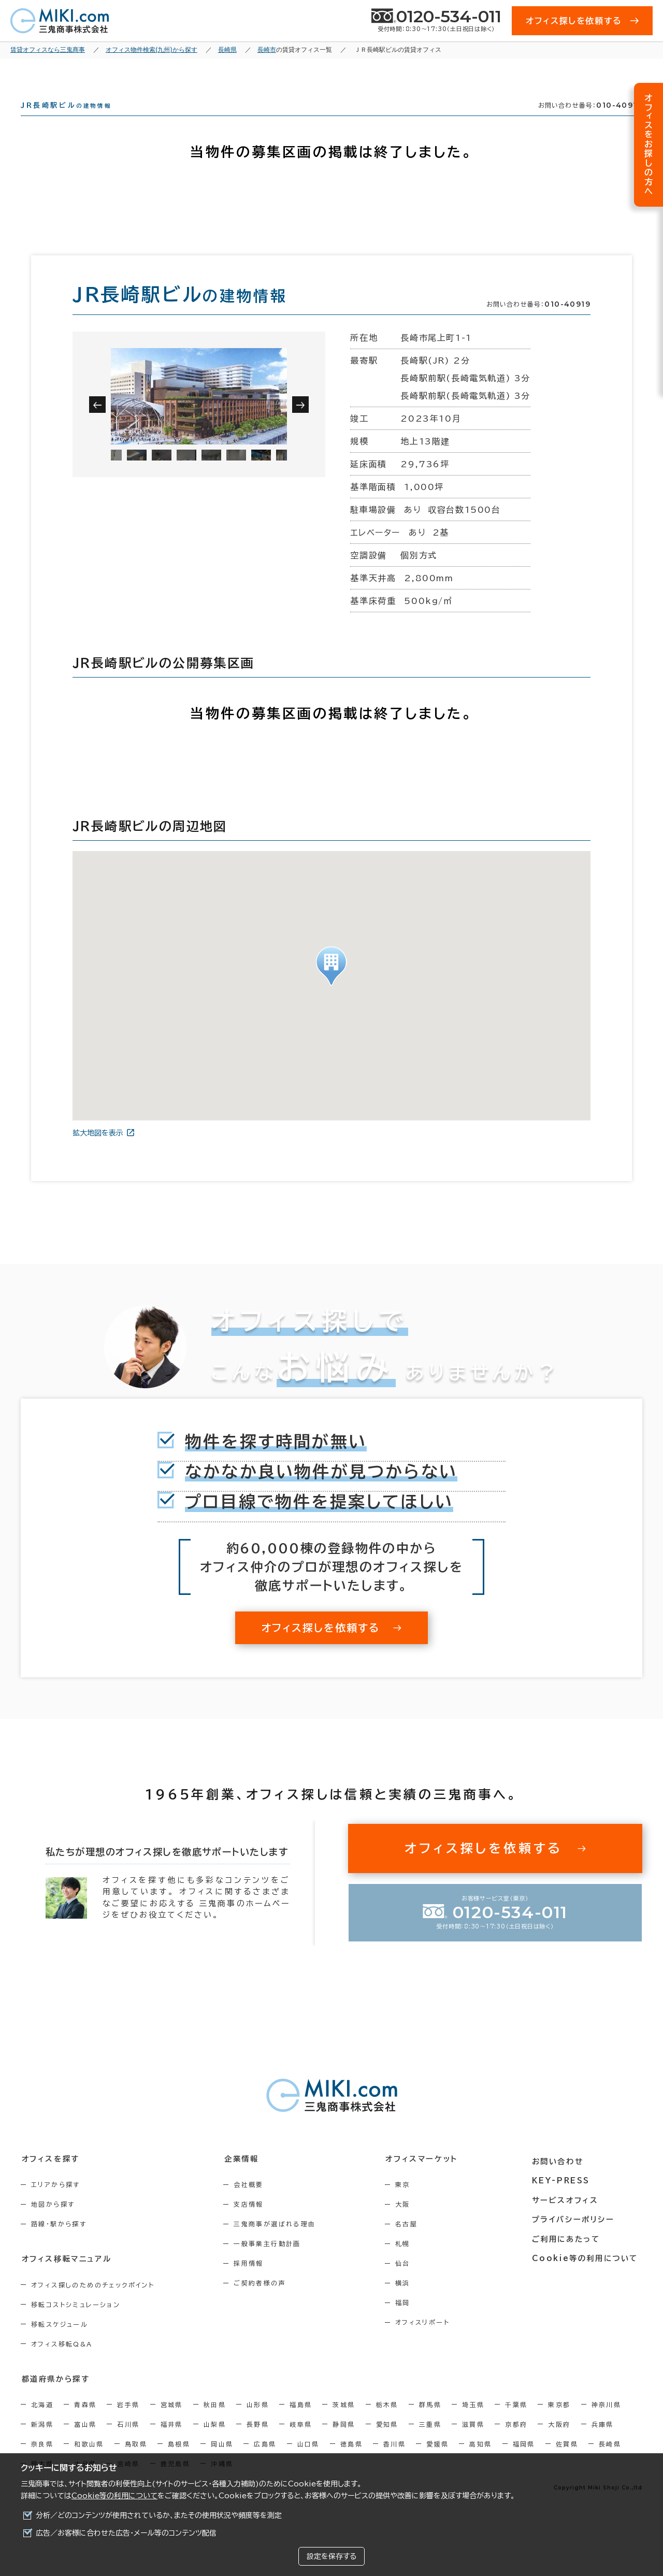 This screenshot has height=2576, width=663. What do you see at coordinates (473, 2442) in the screenshot?
I see `滋賀県` at bounding box center [473, 2442].